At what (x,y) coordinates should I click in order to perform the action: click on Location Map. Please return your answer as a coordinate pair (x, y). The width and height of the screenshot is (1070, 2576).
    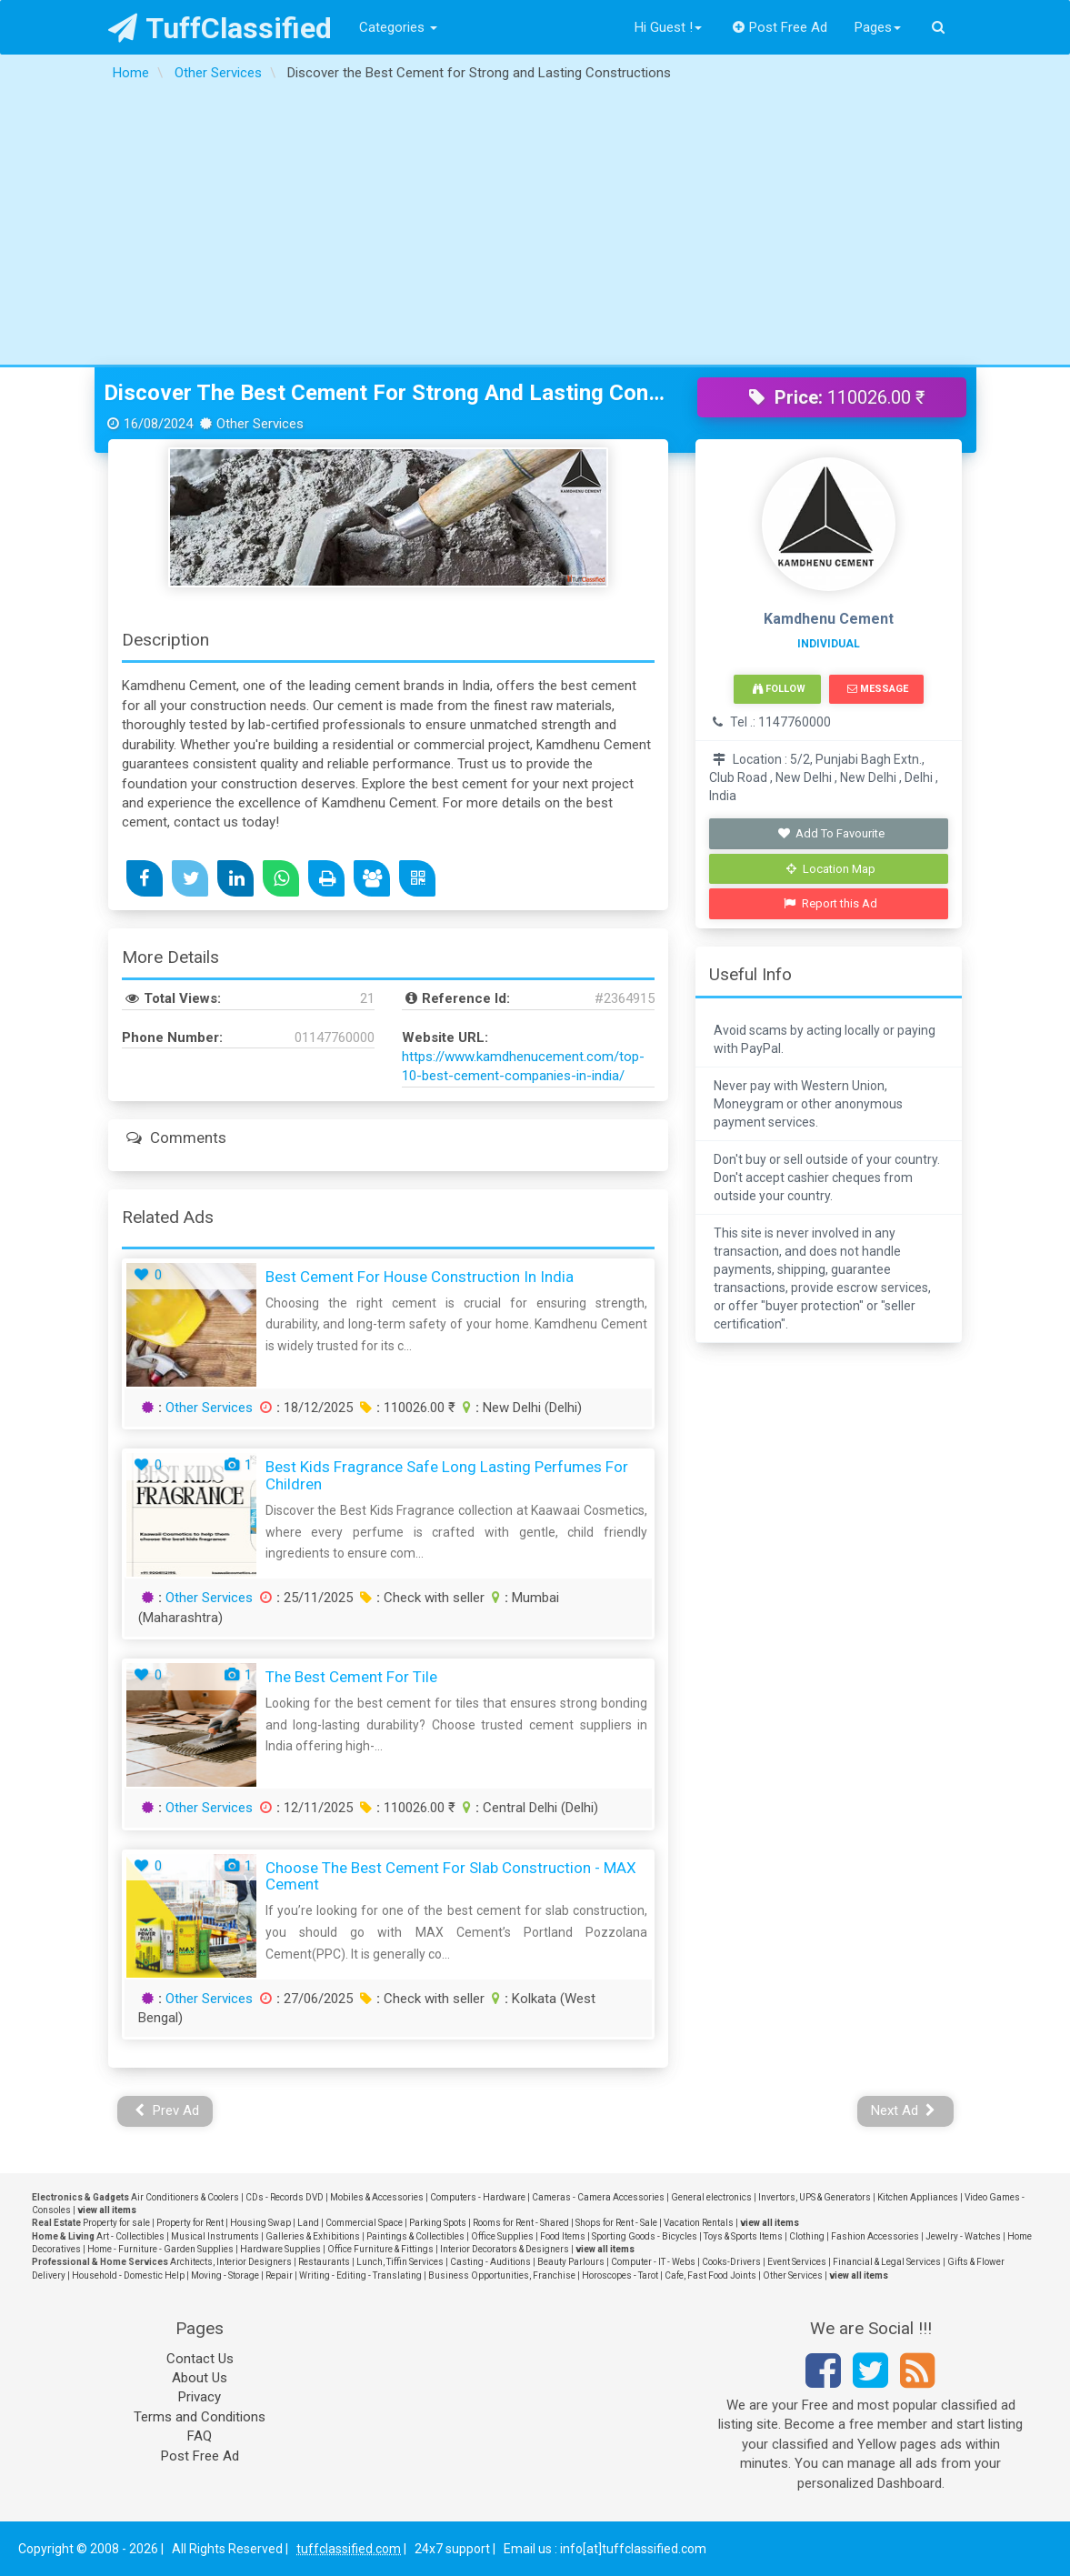
    Looking at the image, I should click on (830, 869).